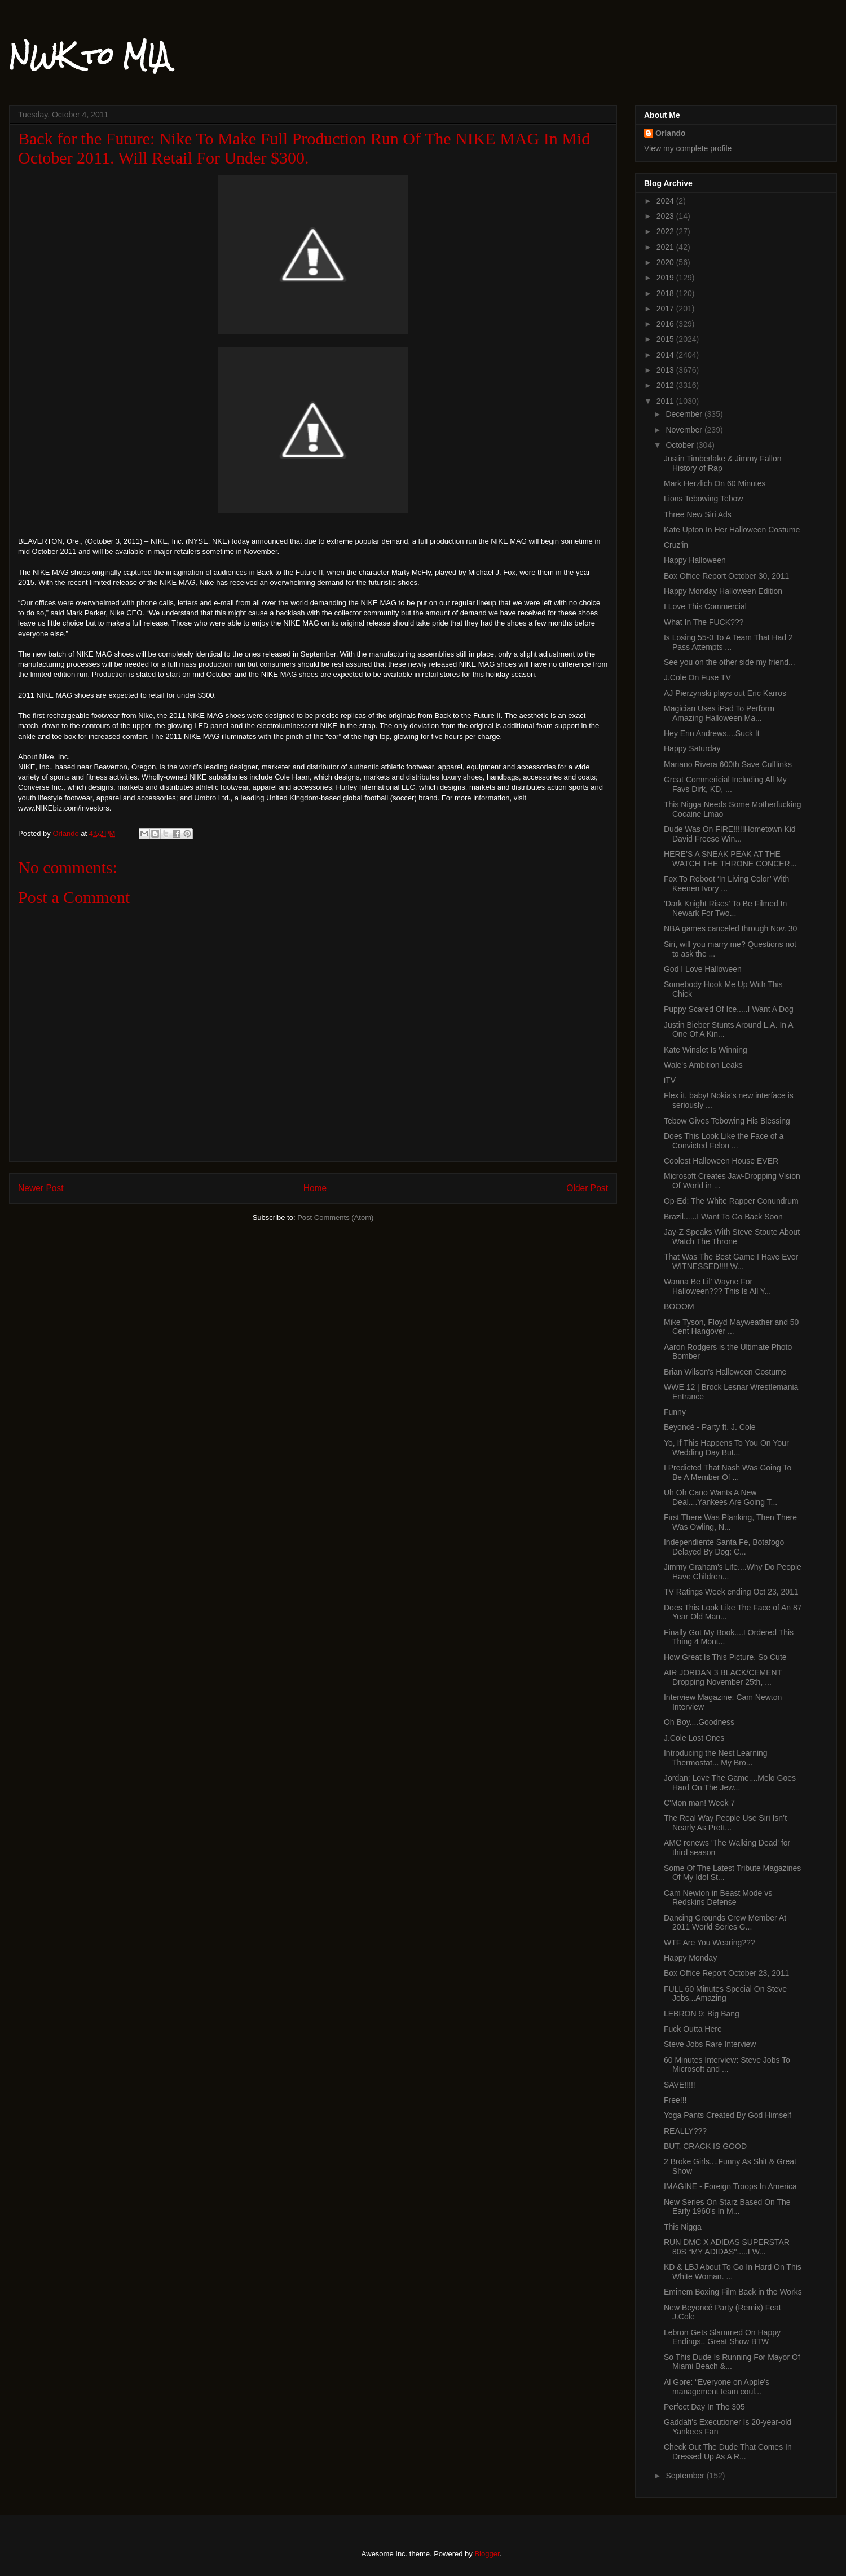 The image size is (846, 2576). What do you see at coordinates (721, 1160) in the screenshot?
I see `Coolest Halloween House EVER` at bounding box center [721, 1160].